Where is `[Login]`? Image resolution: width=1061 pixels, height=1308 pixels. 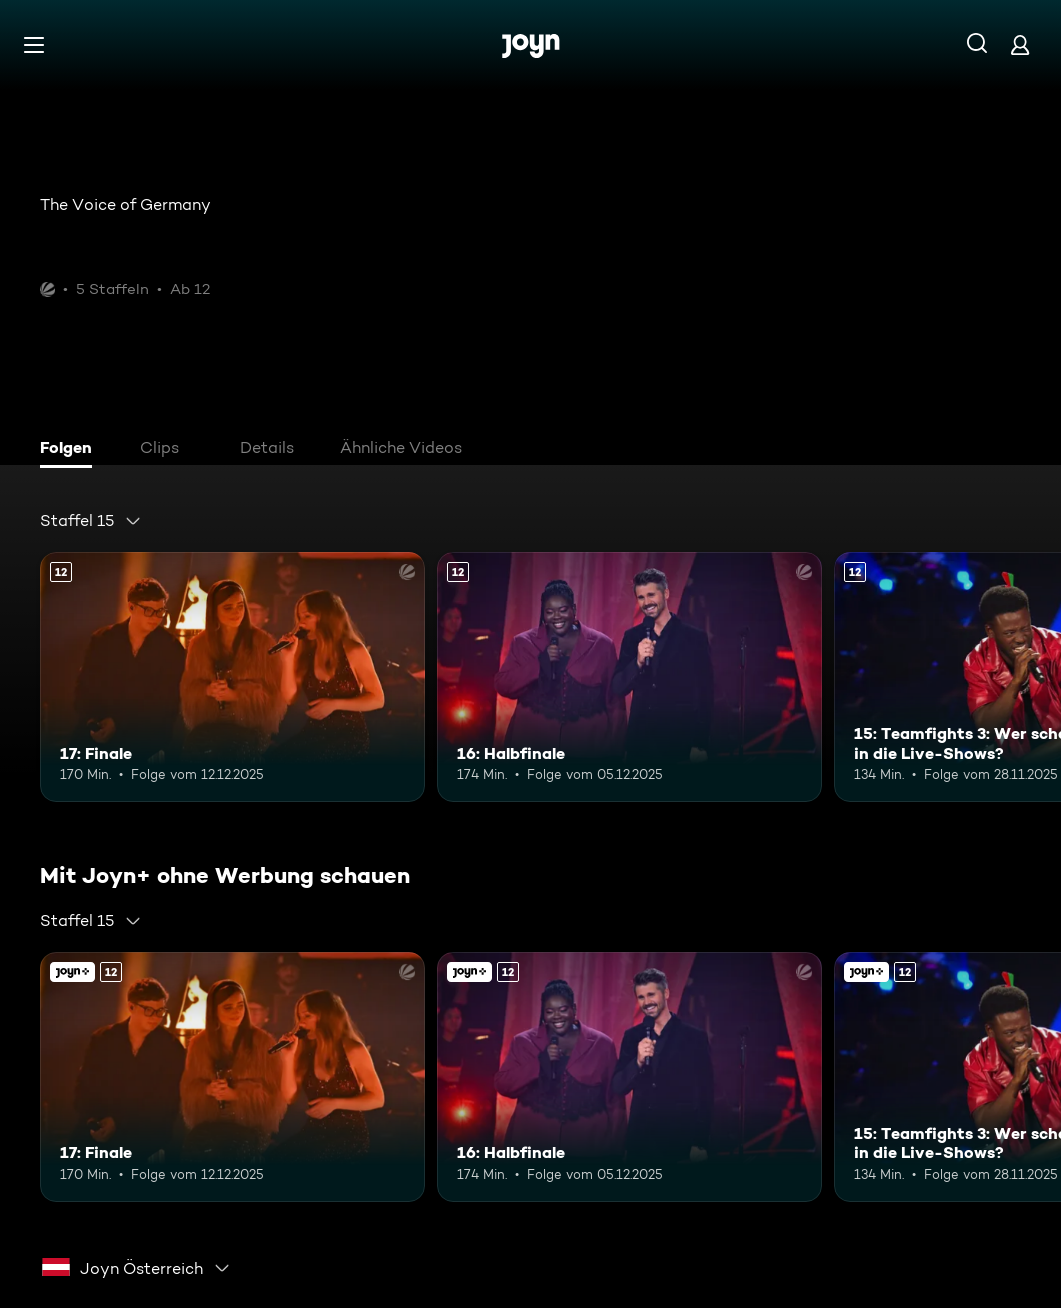 [Login] is located at coordinates (1020, 44).